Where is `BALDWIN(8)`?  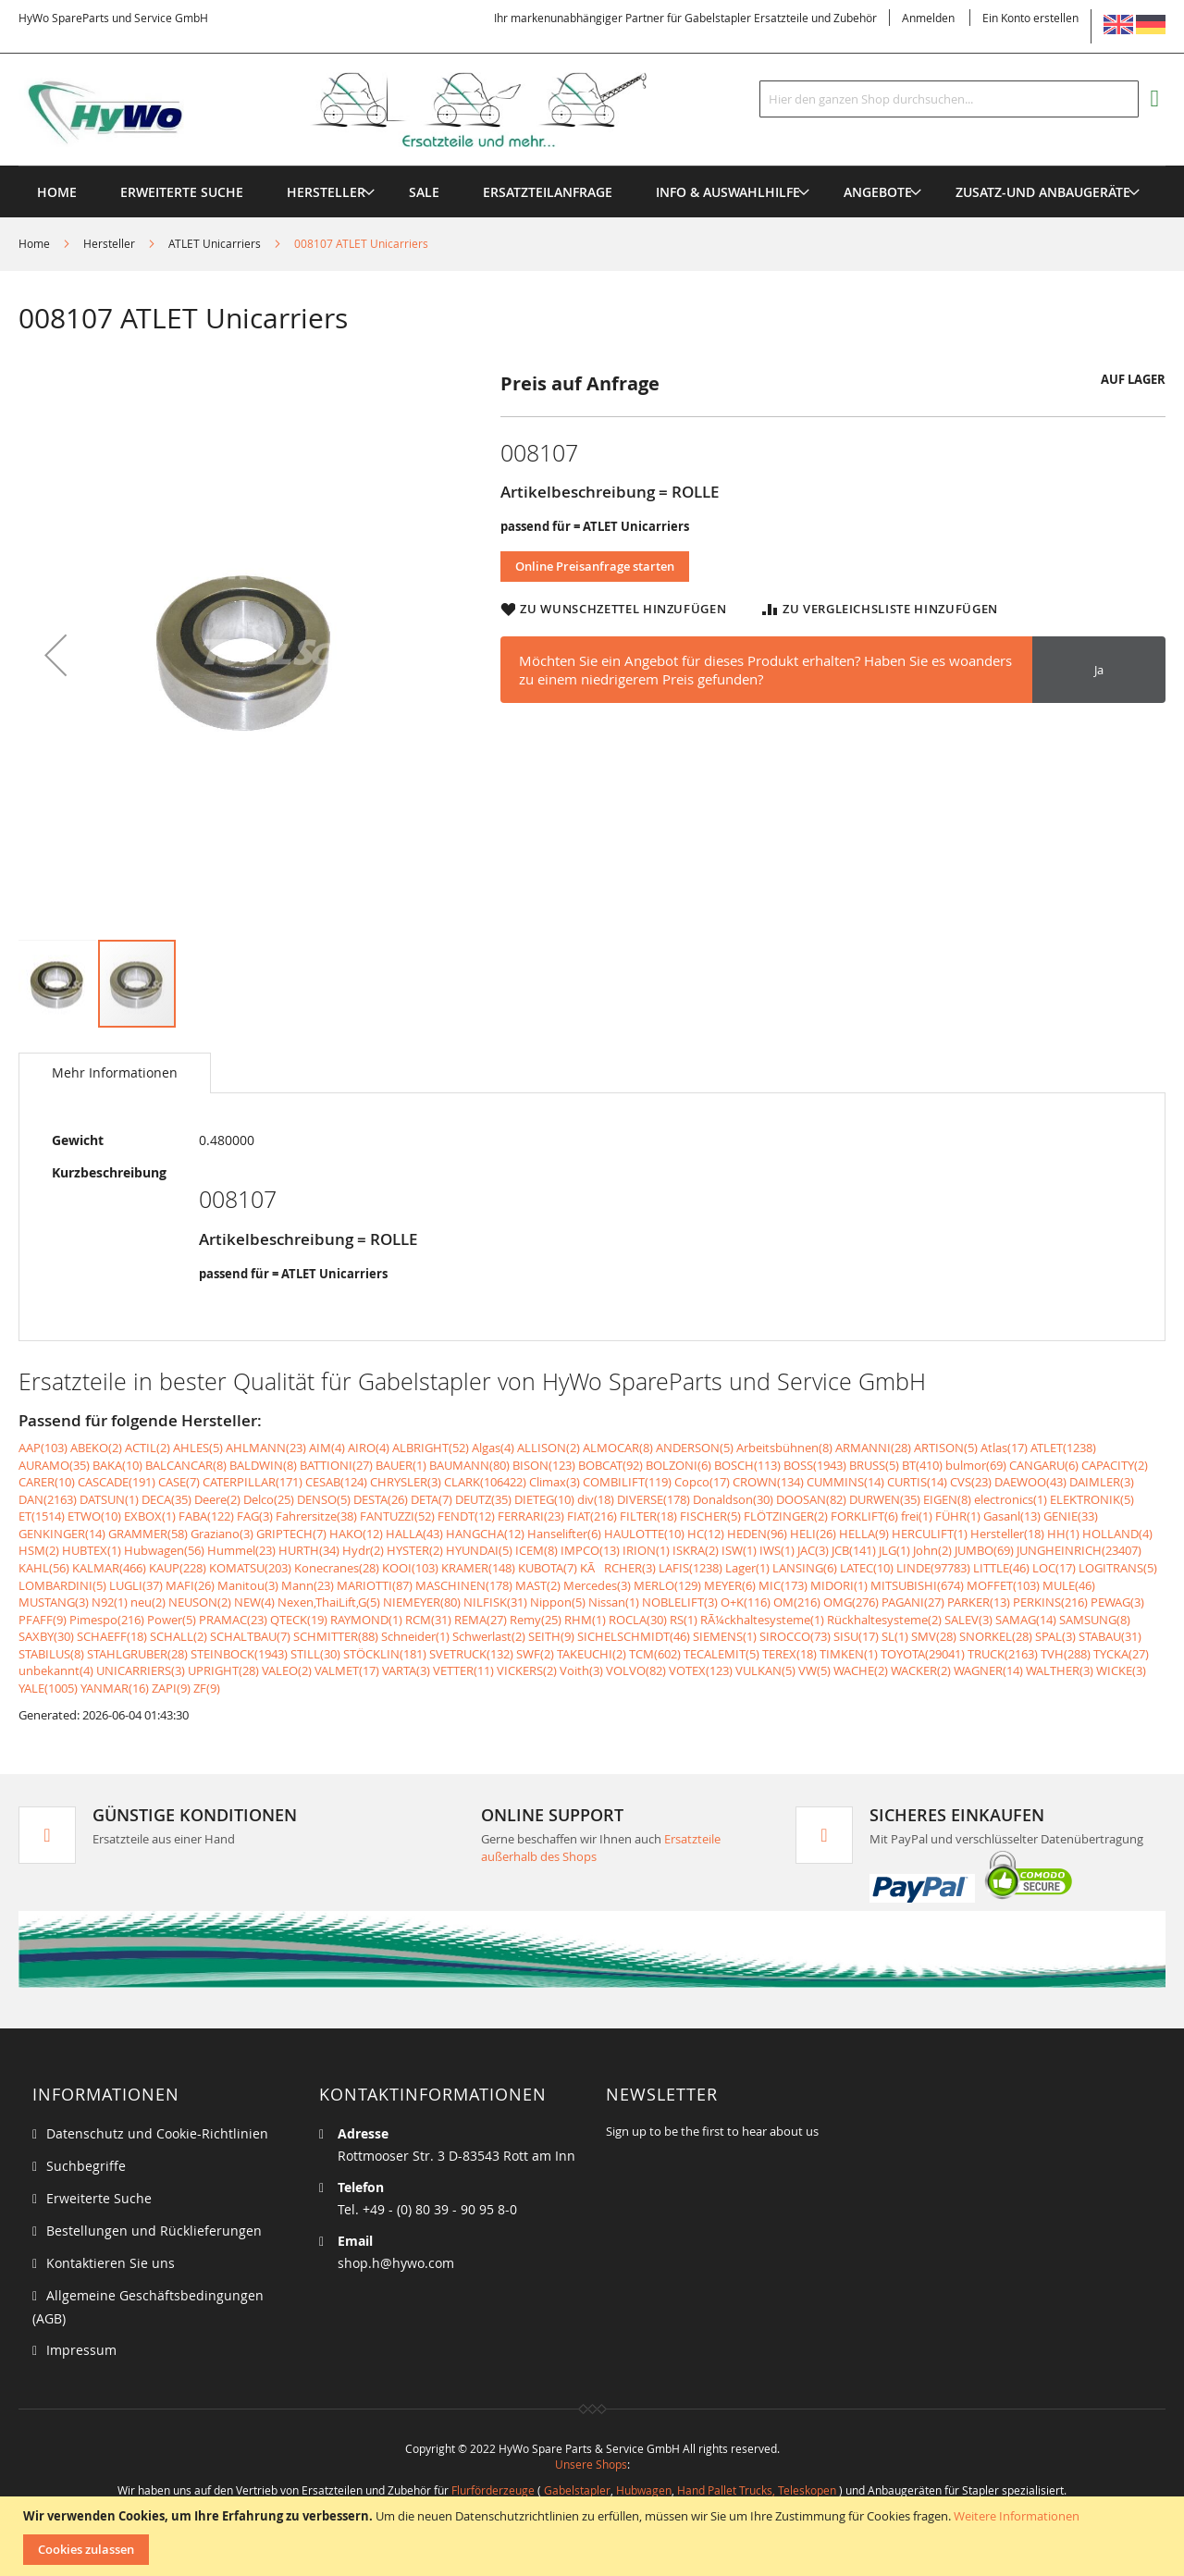
BALDWIN(8) is located at coordinates (263, 1465).